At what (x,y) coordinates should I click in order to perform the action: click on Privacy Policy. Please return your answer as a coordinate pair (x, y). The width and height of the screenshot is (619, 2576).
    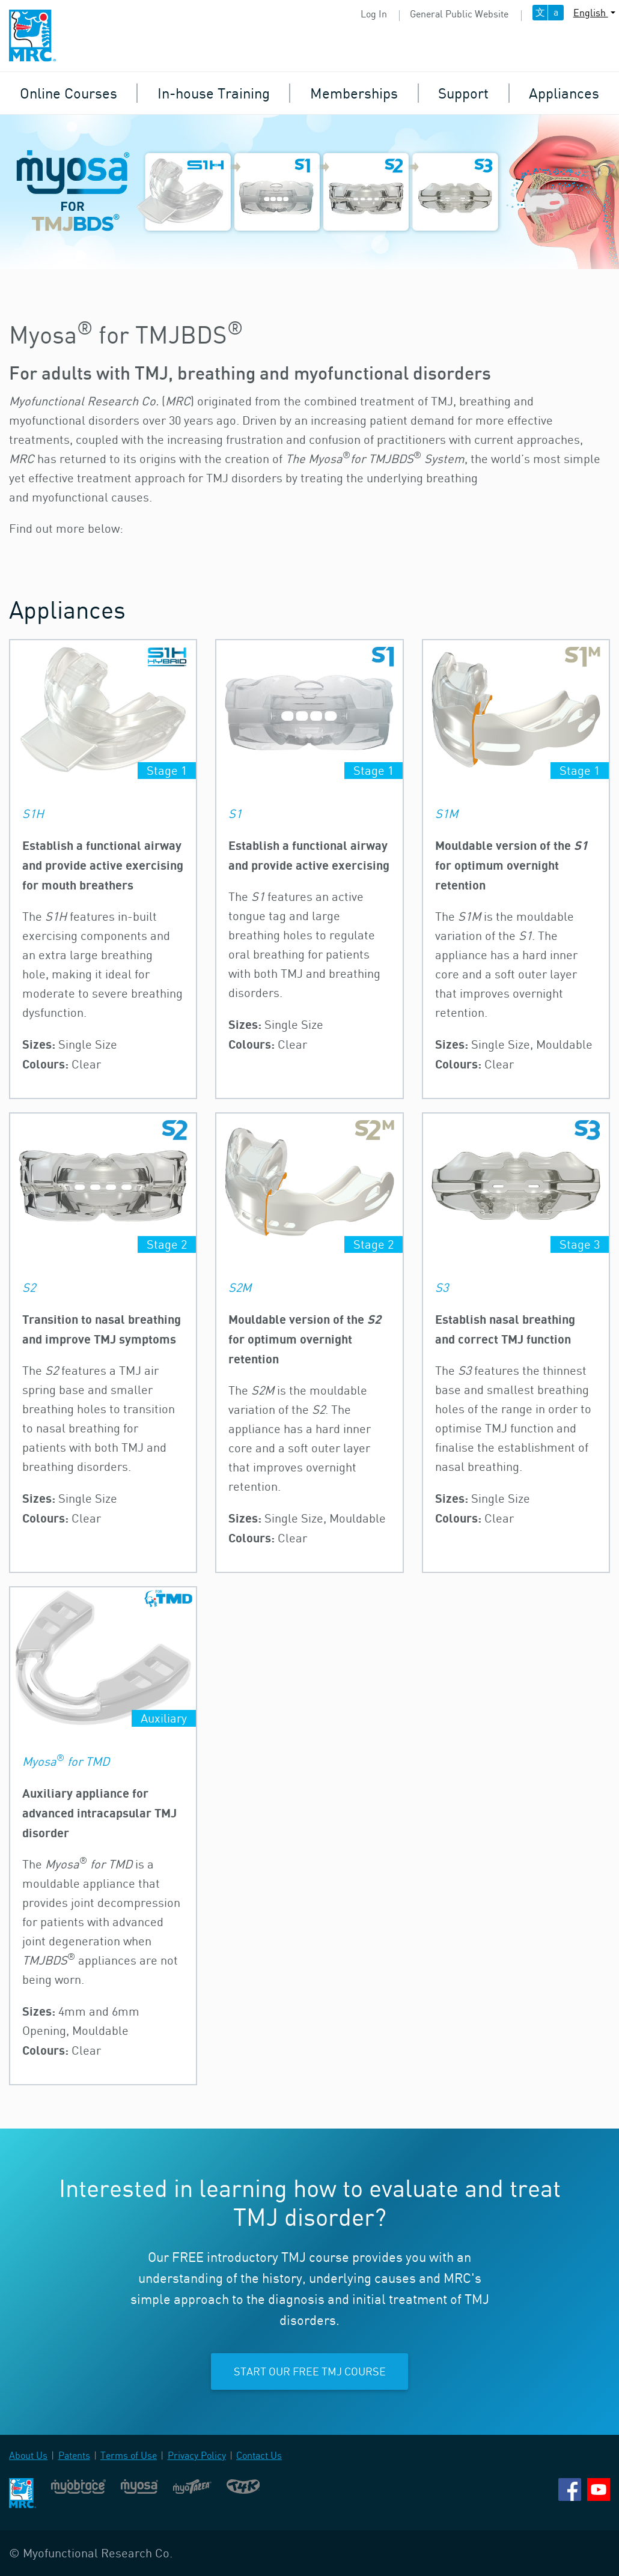
    Looking at the image, I should click on (197, 2455).